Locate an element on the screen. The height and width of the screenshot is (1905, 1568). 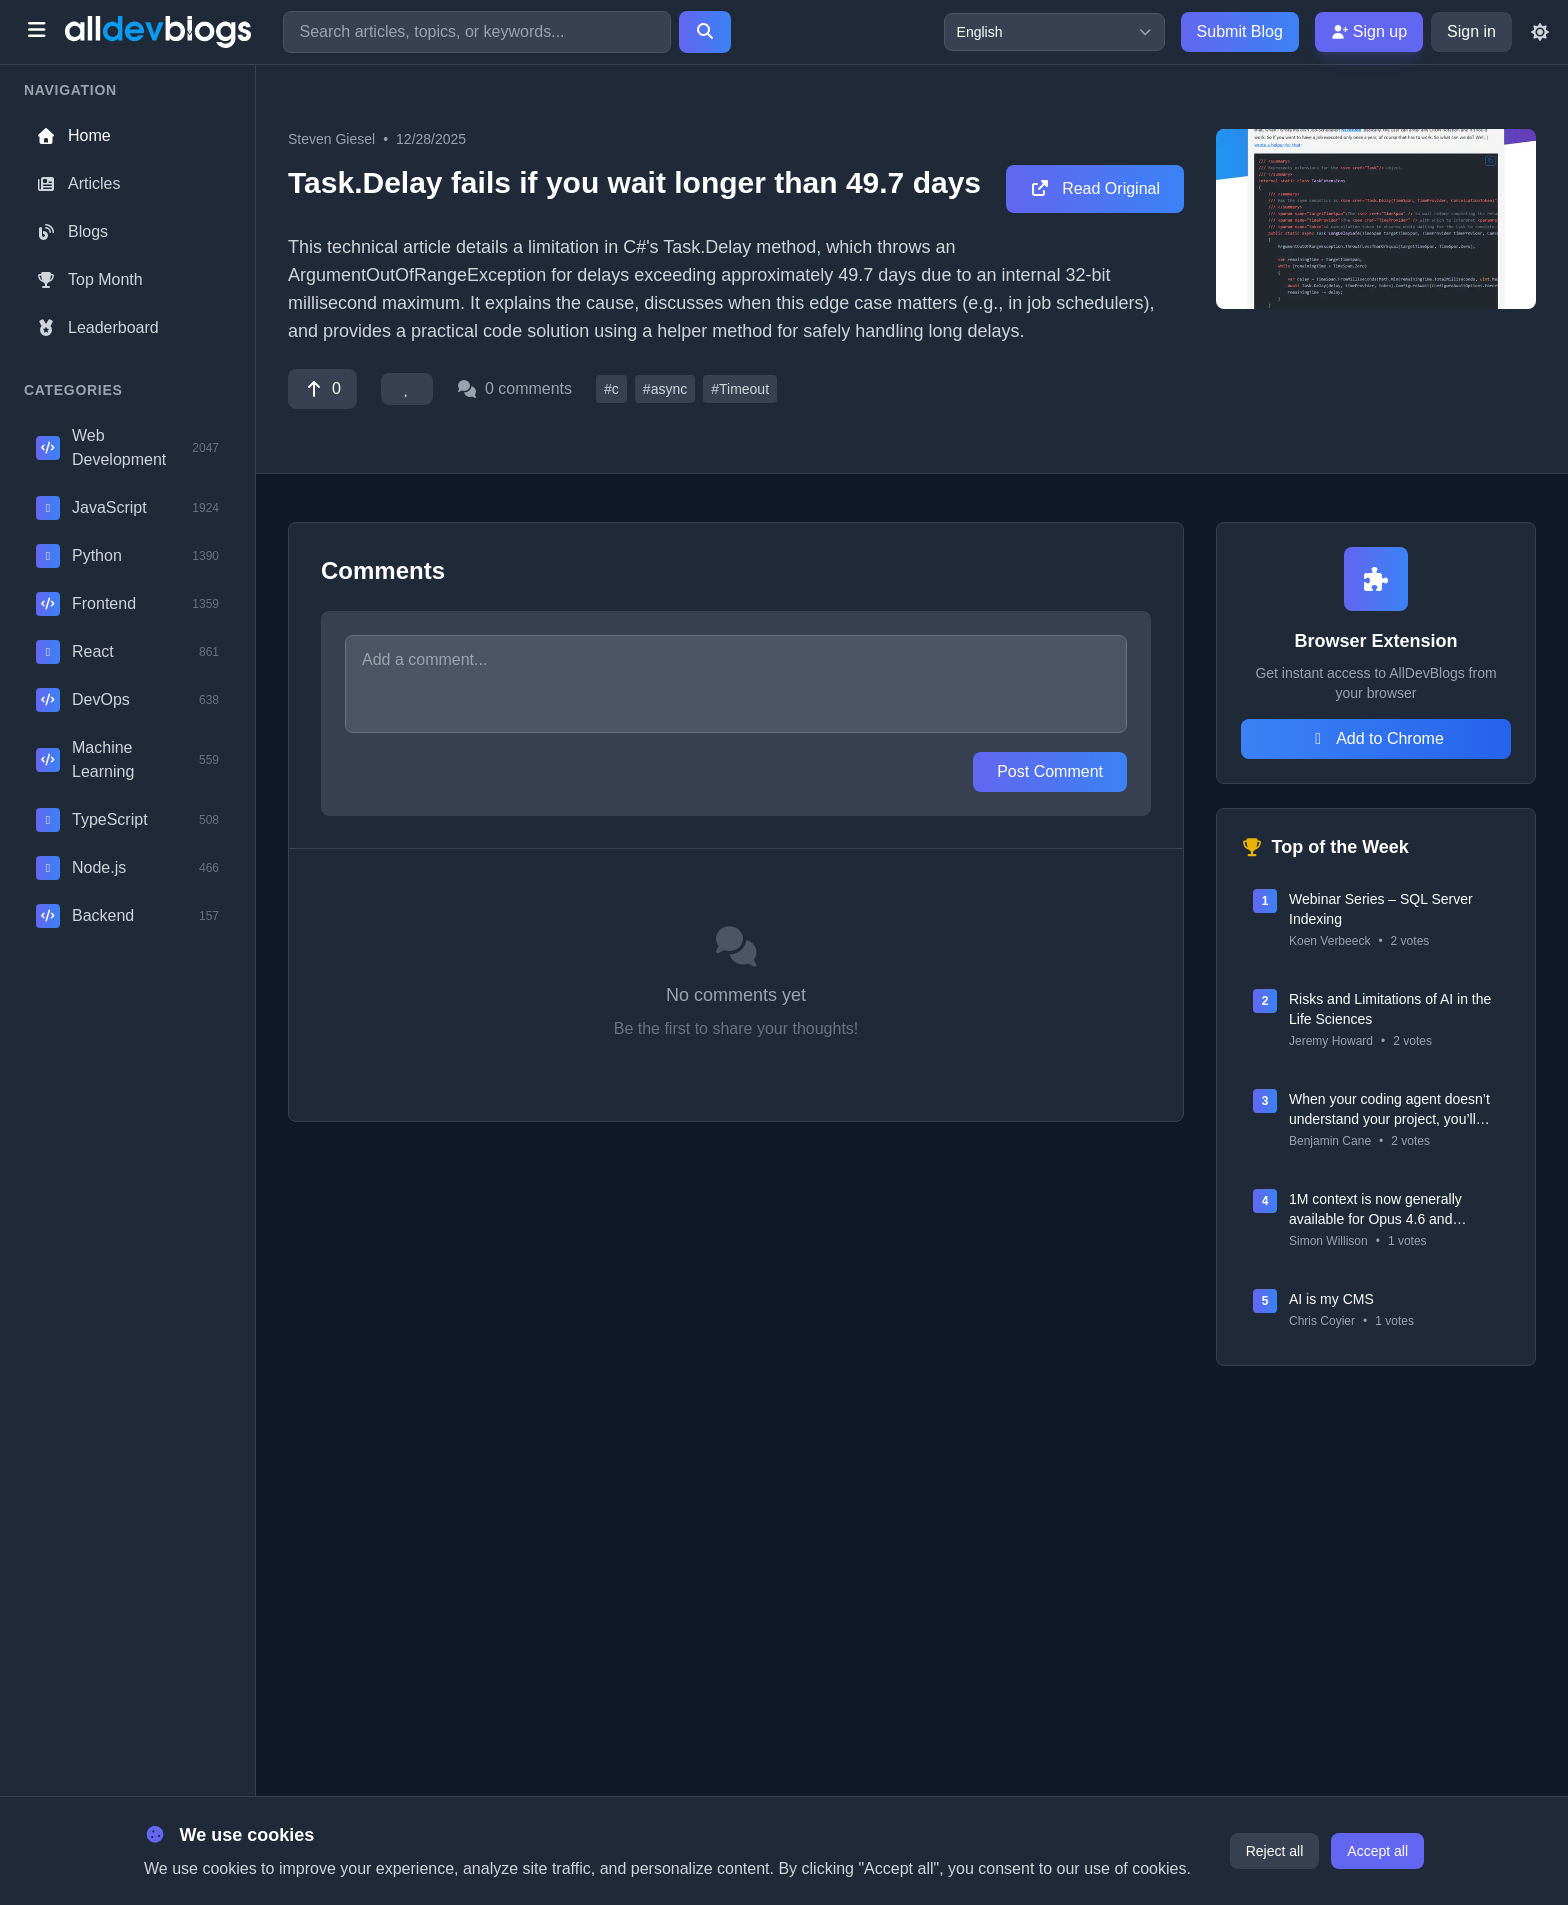
When your coding agent doesn’t understand your project, you’ll get junk is located at coordinates (1389, 1110).